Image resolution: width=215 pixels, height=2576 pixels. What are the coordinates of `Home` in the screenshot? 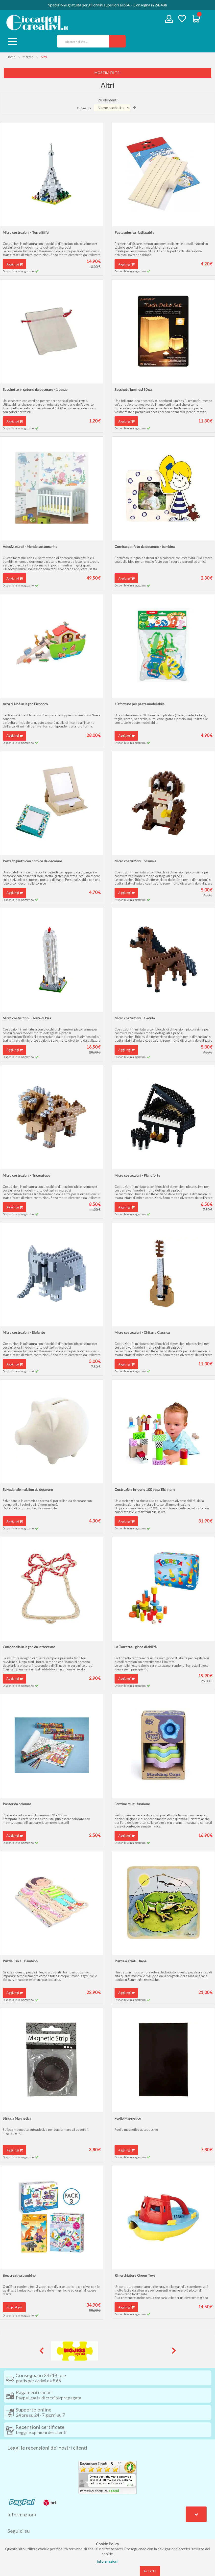 It's located at (11, 57).